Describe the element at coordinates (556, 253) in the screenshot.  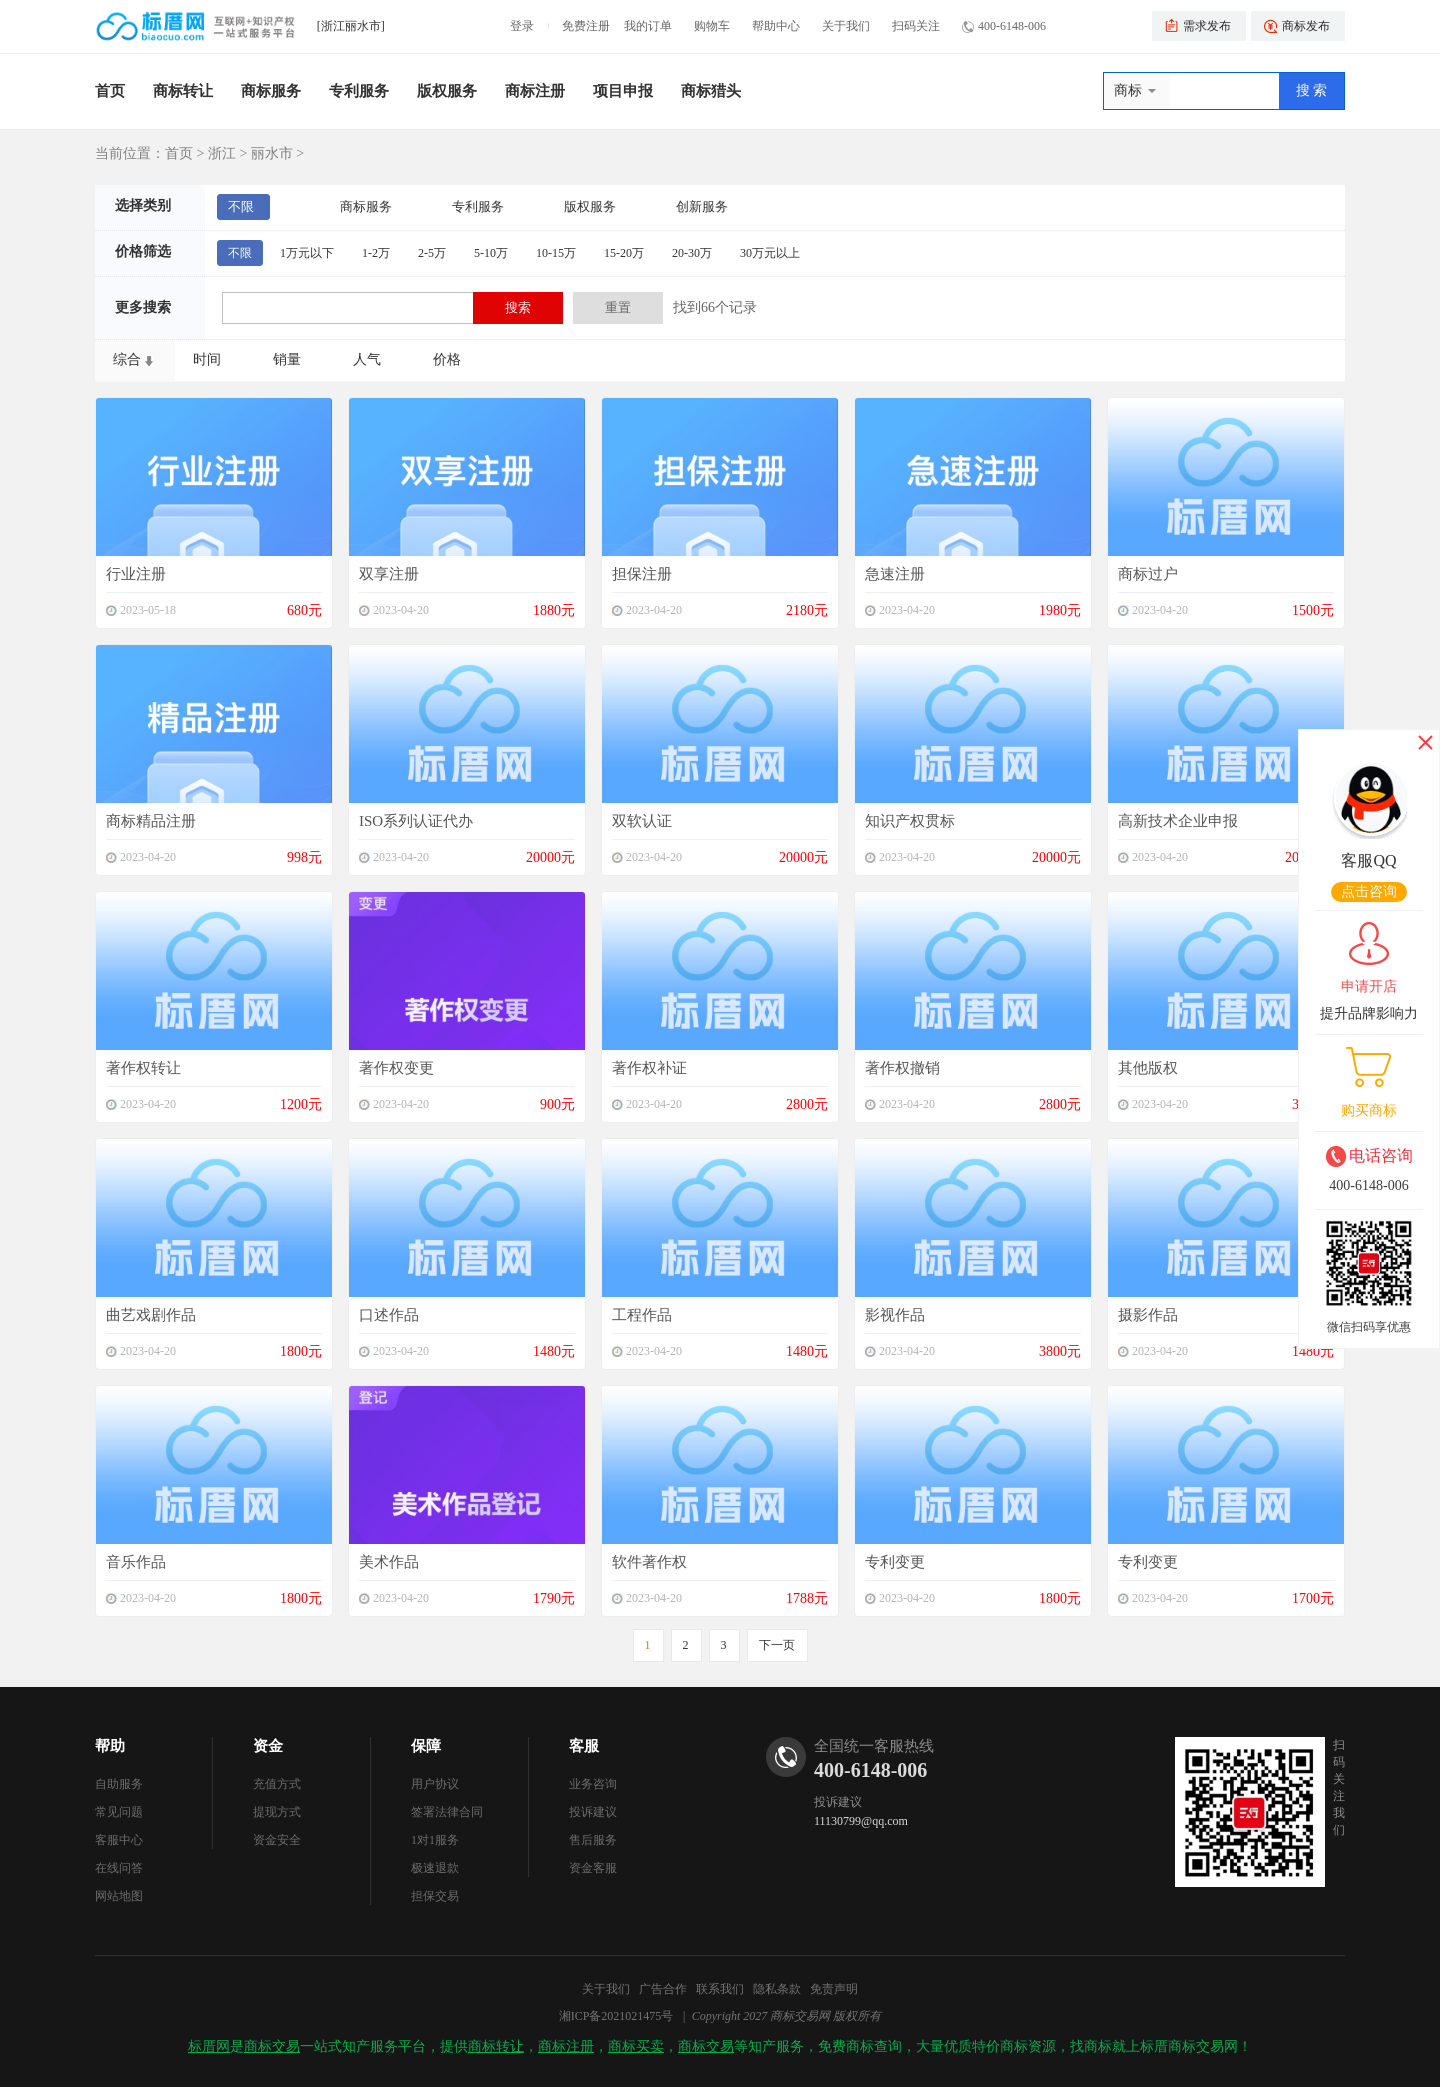
I see `10-15万` at that location.